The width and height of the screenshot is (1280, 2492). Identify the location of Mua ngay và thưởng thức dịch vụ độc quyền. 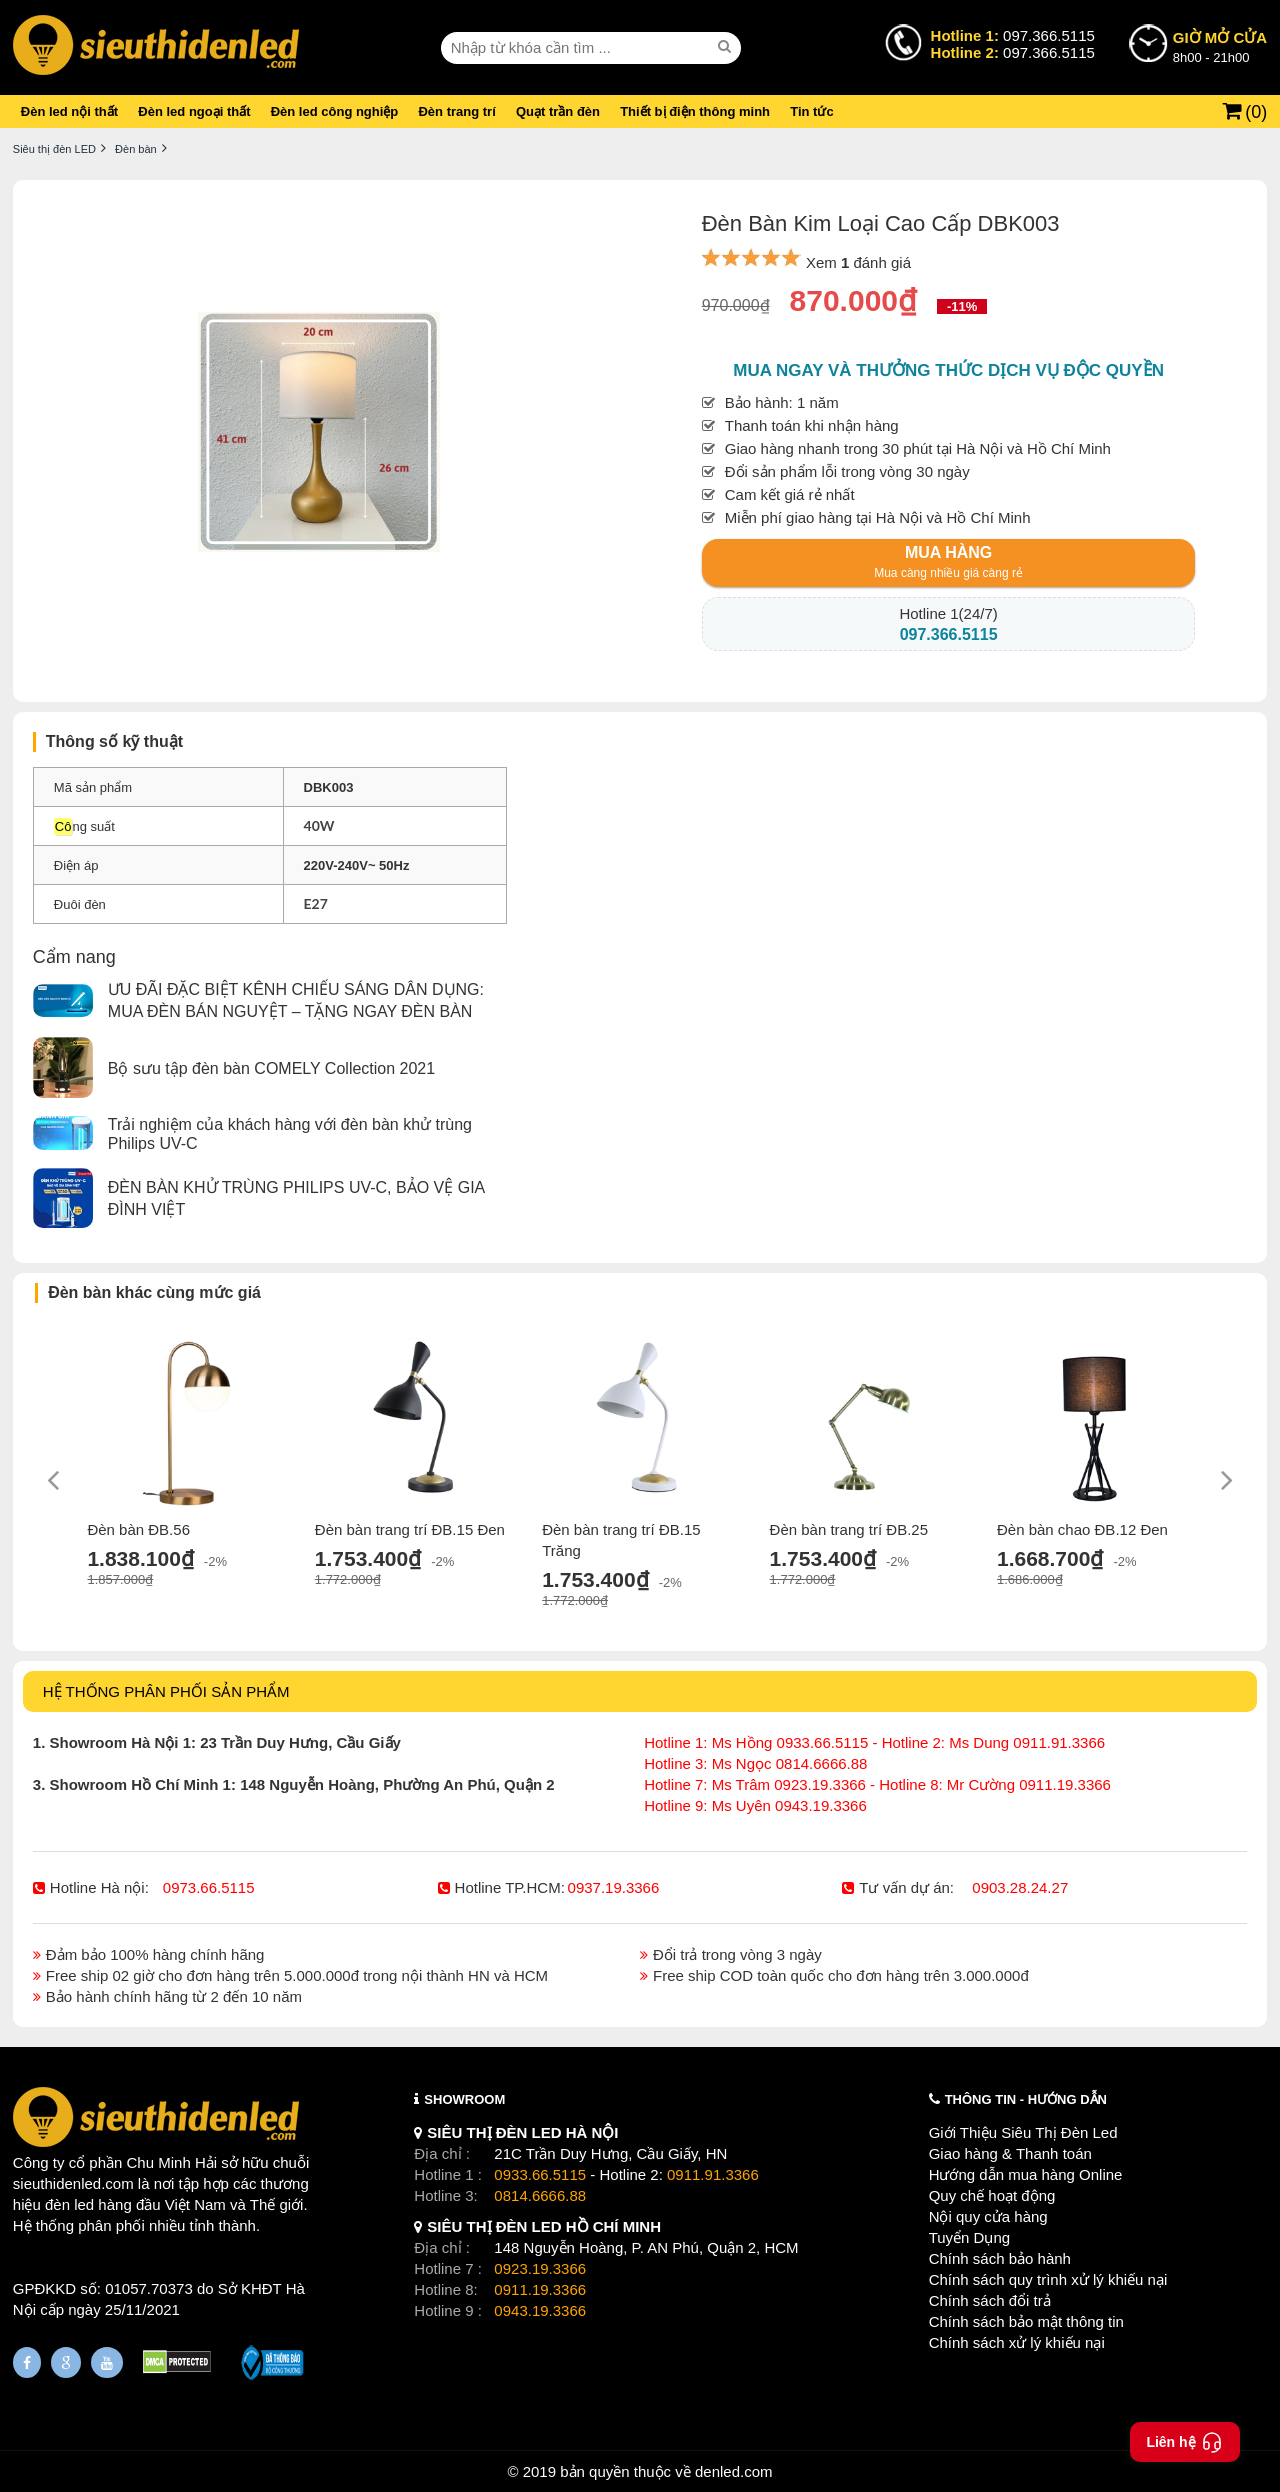
(948, 370).